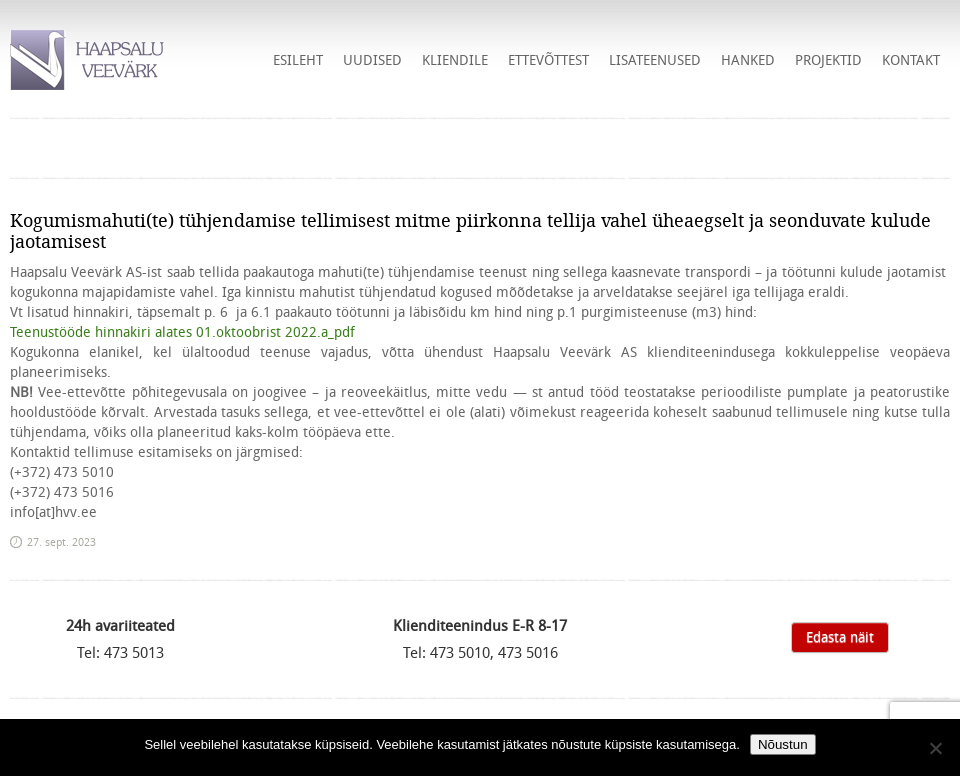 The width and height of the screenshot is (960, 776). Describe the element at coordinates (182, 332) in the screenshot. I see `Teenustööde hinnakiri alates 01.oktoobrist 2022.a_pdf` at that location.